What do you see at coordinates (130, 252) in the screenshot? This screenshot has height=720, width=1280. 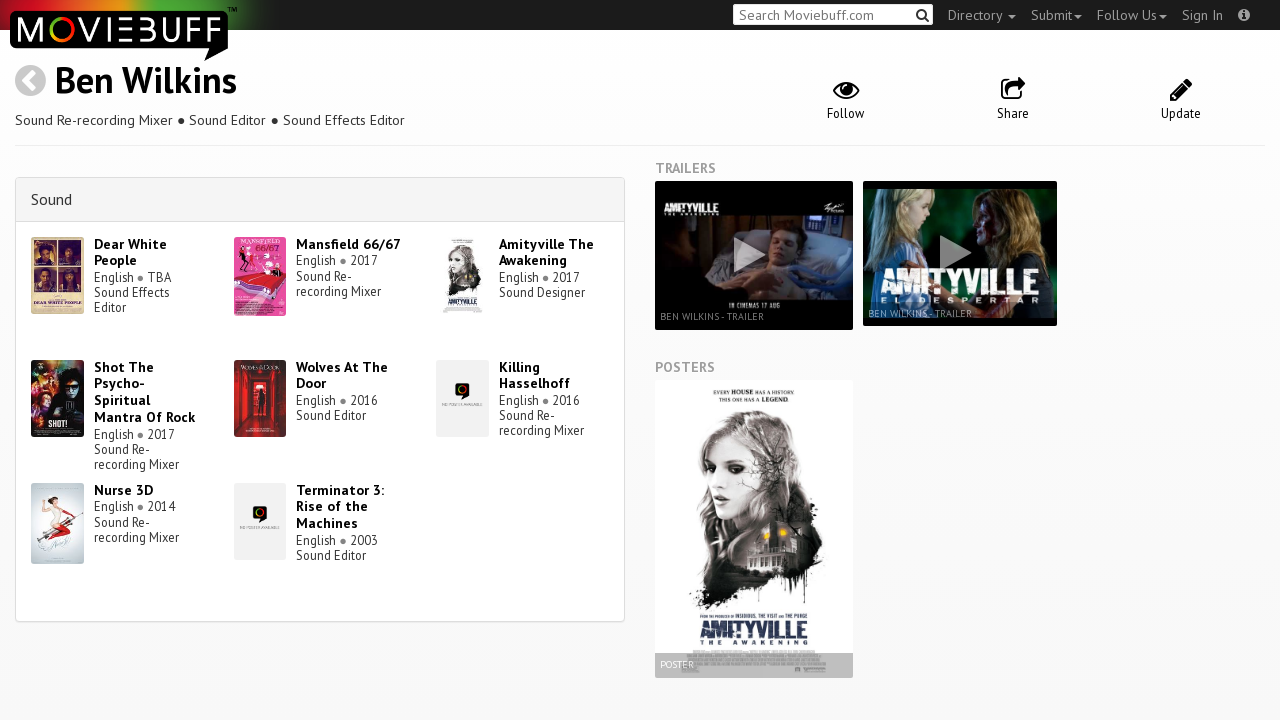 I see `Dear White People` at bounding box center [130, 252].